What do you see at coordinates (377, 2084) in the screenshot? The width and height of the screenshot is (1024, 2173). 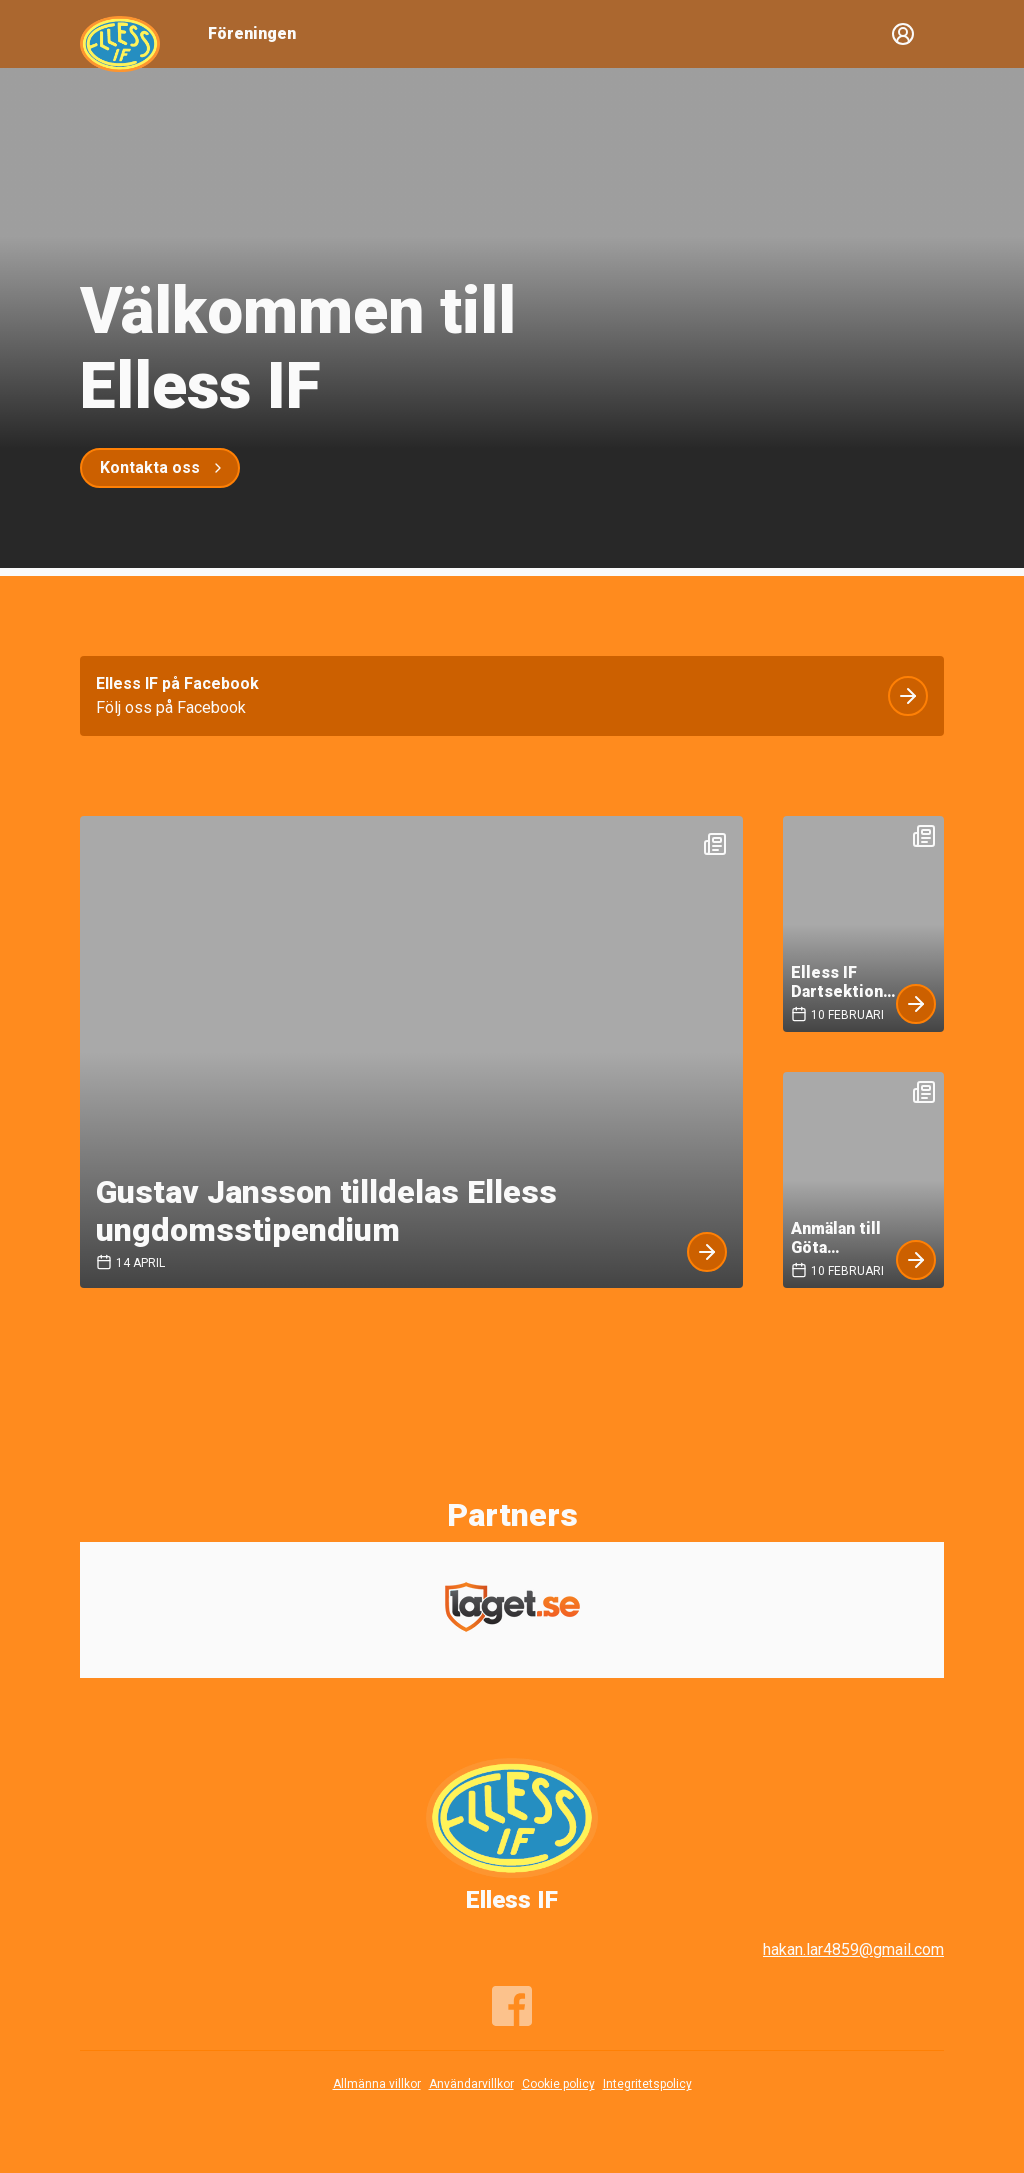 I see `Allmänna villkor` at bounding box center [377, 2084].